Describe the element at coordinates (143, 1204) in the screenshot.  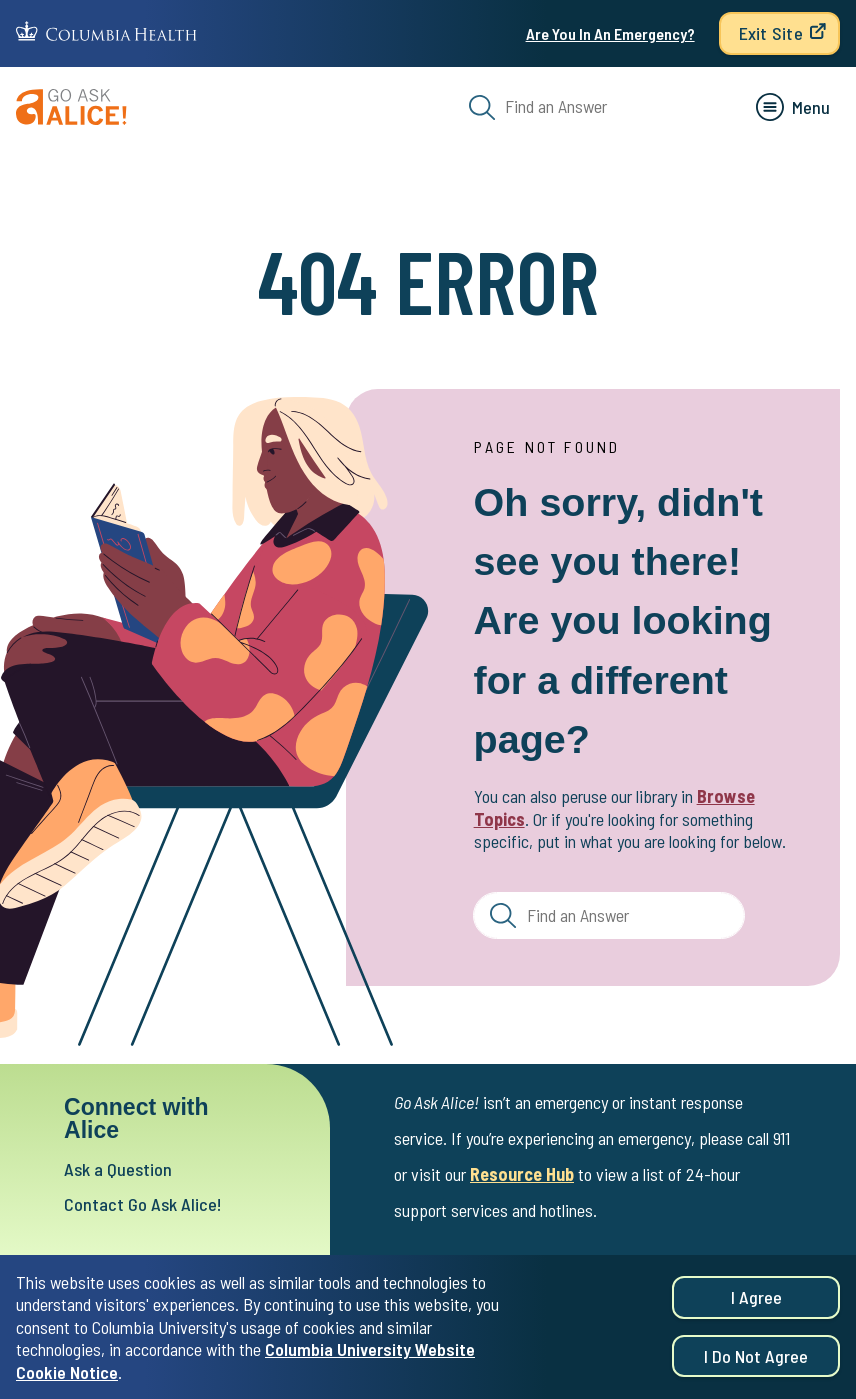
I see `Contact Go Ask Alice!` at that location.